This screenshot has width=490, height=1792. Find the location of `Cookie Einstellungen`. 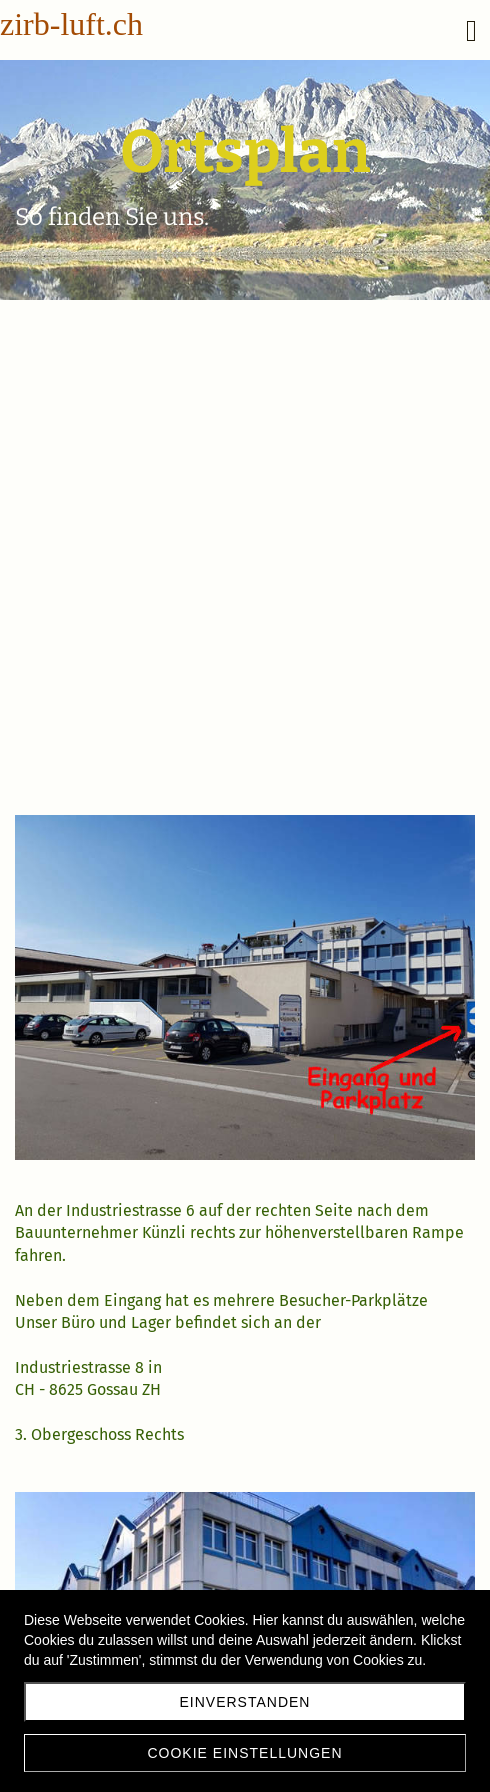

Cookie Einstellungen is located at coordinates (244, 1753).